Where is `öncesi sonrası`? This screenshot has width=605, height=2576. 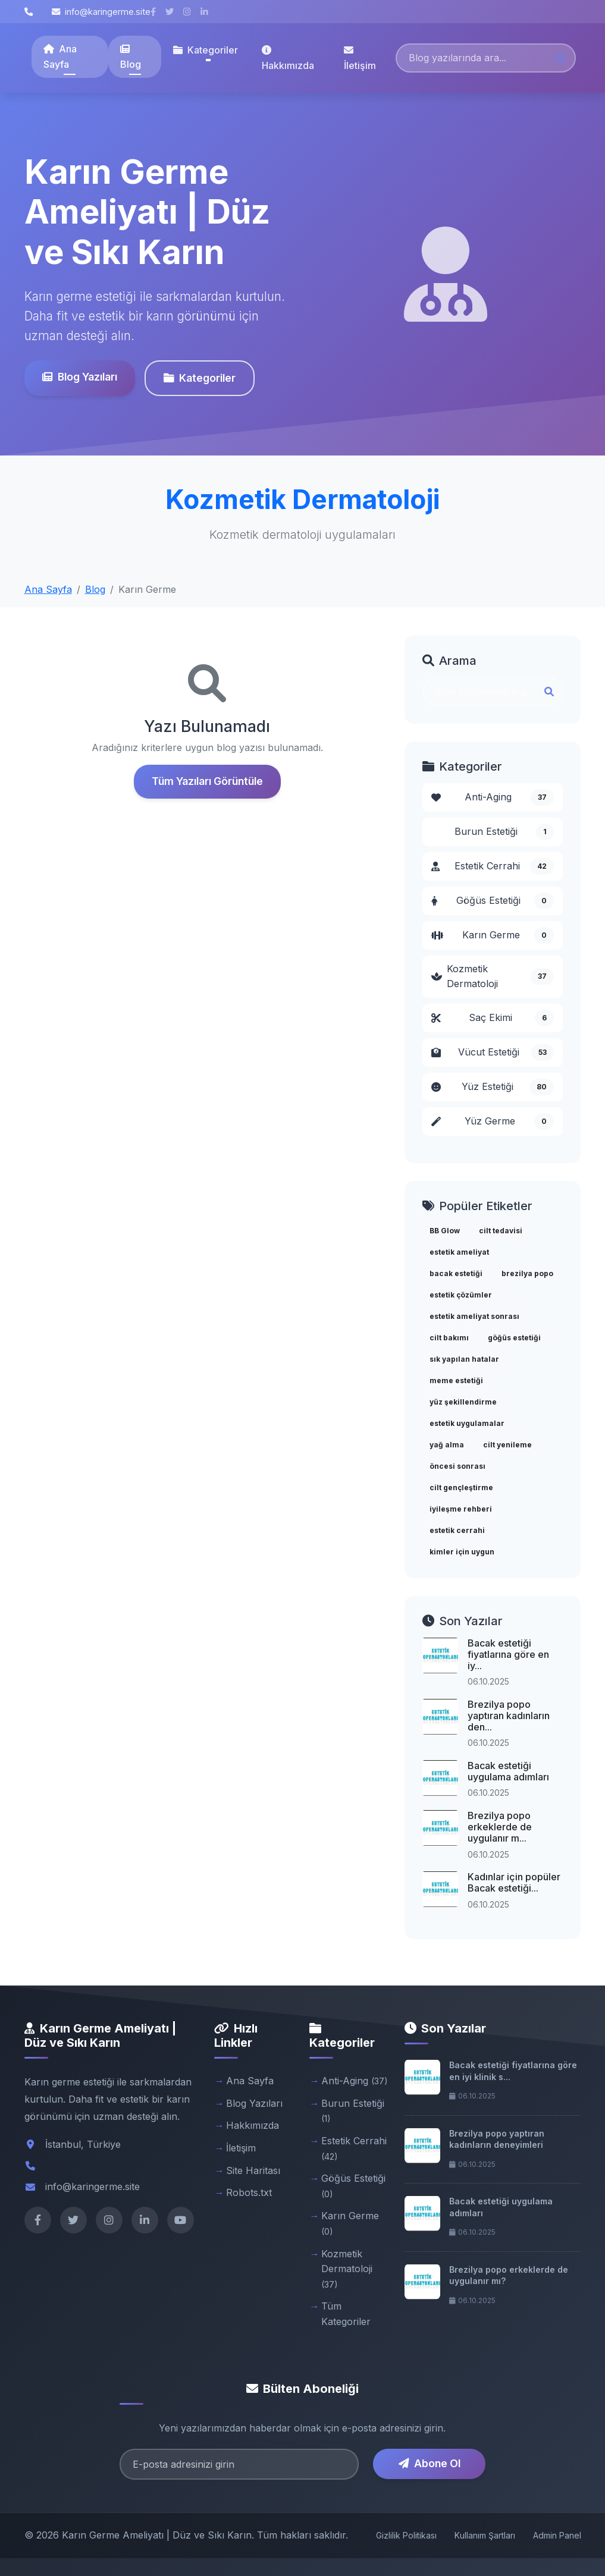 öncesi sonrası is located at coordinates (457, 1466).